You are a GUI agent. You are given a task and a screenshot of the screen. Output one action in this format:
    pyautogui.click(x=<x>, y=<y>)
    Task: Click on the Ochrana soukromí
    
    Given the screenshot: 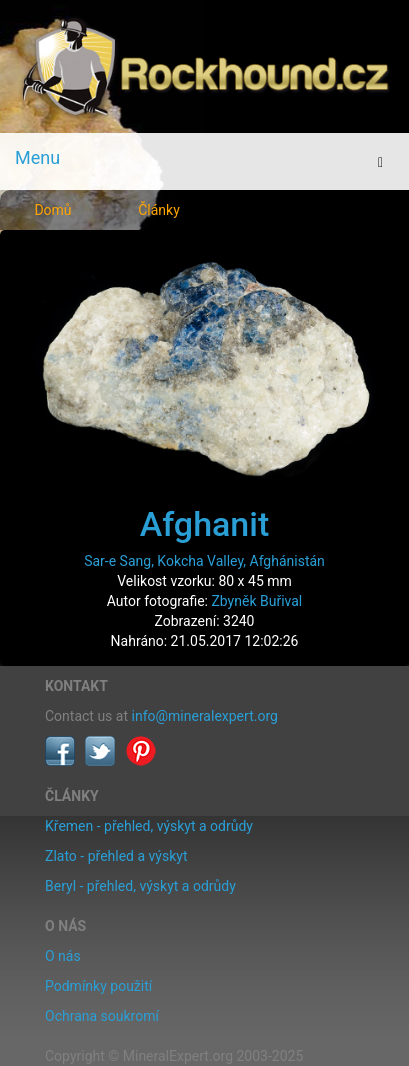 What is the action you would take?
    pyautogui.click(x=102, y=1016)
    